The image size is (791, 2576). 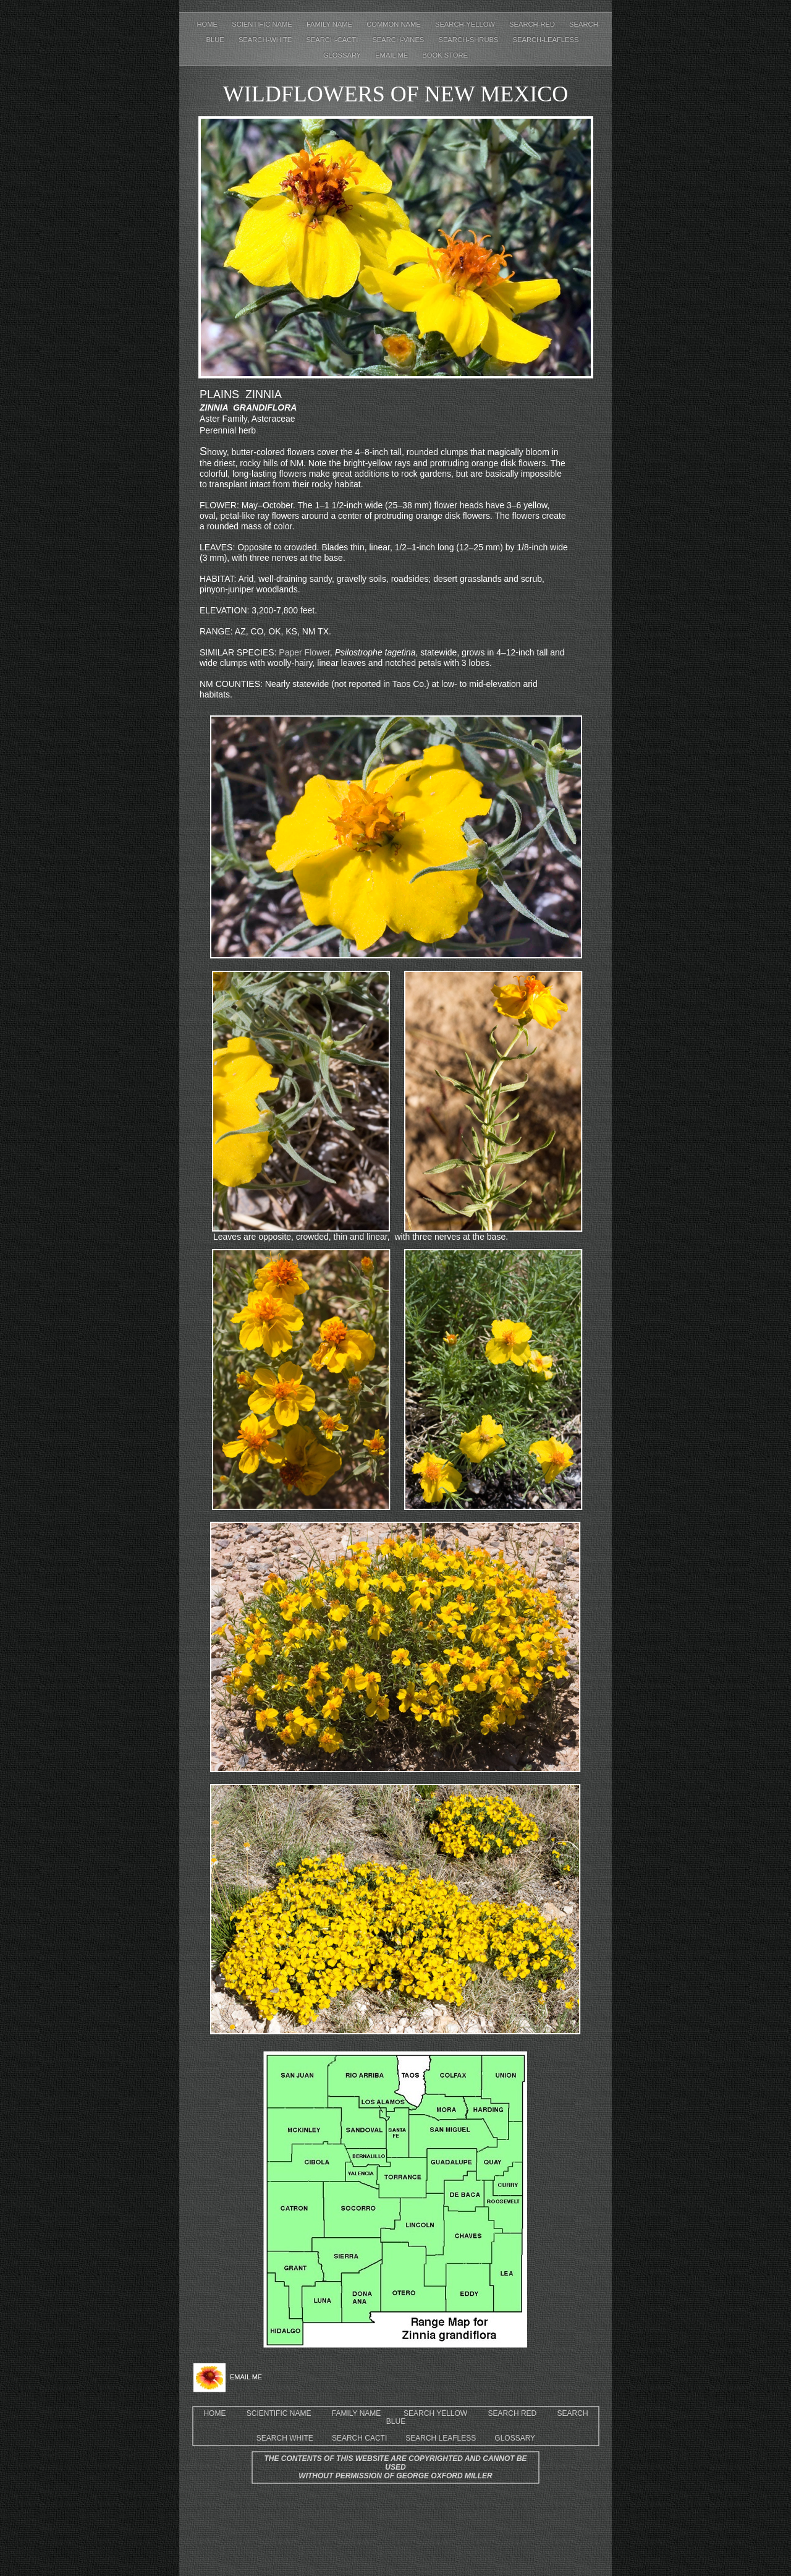 I want to click on SEARCH CACTI, so click(x=359, y=2438).